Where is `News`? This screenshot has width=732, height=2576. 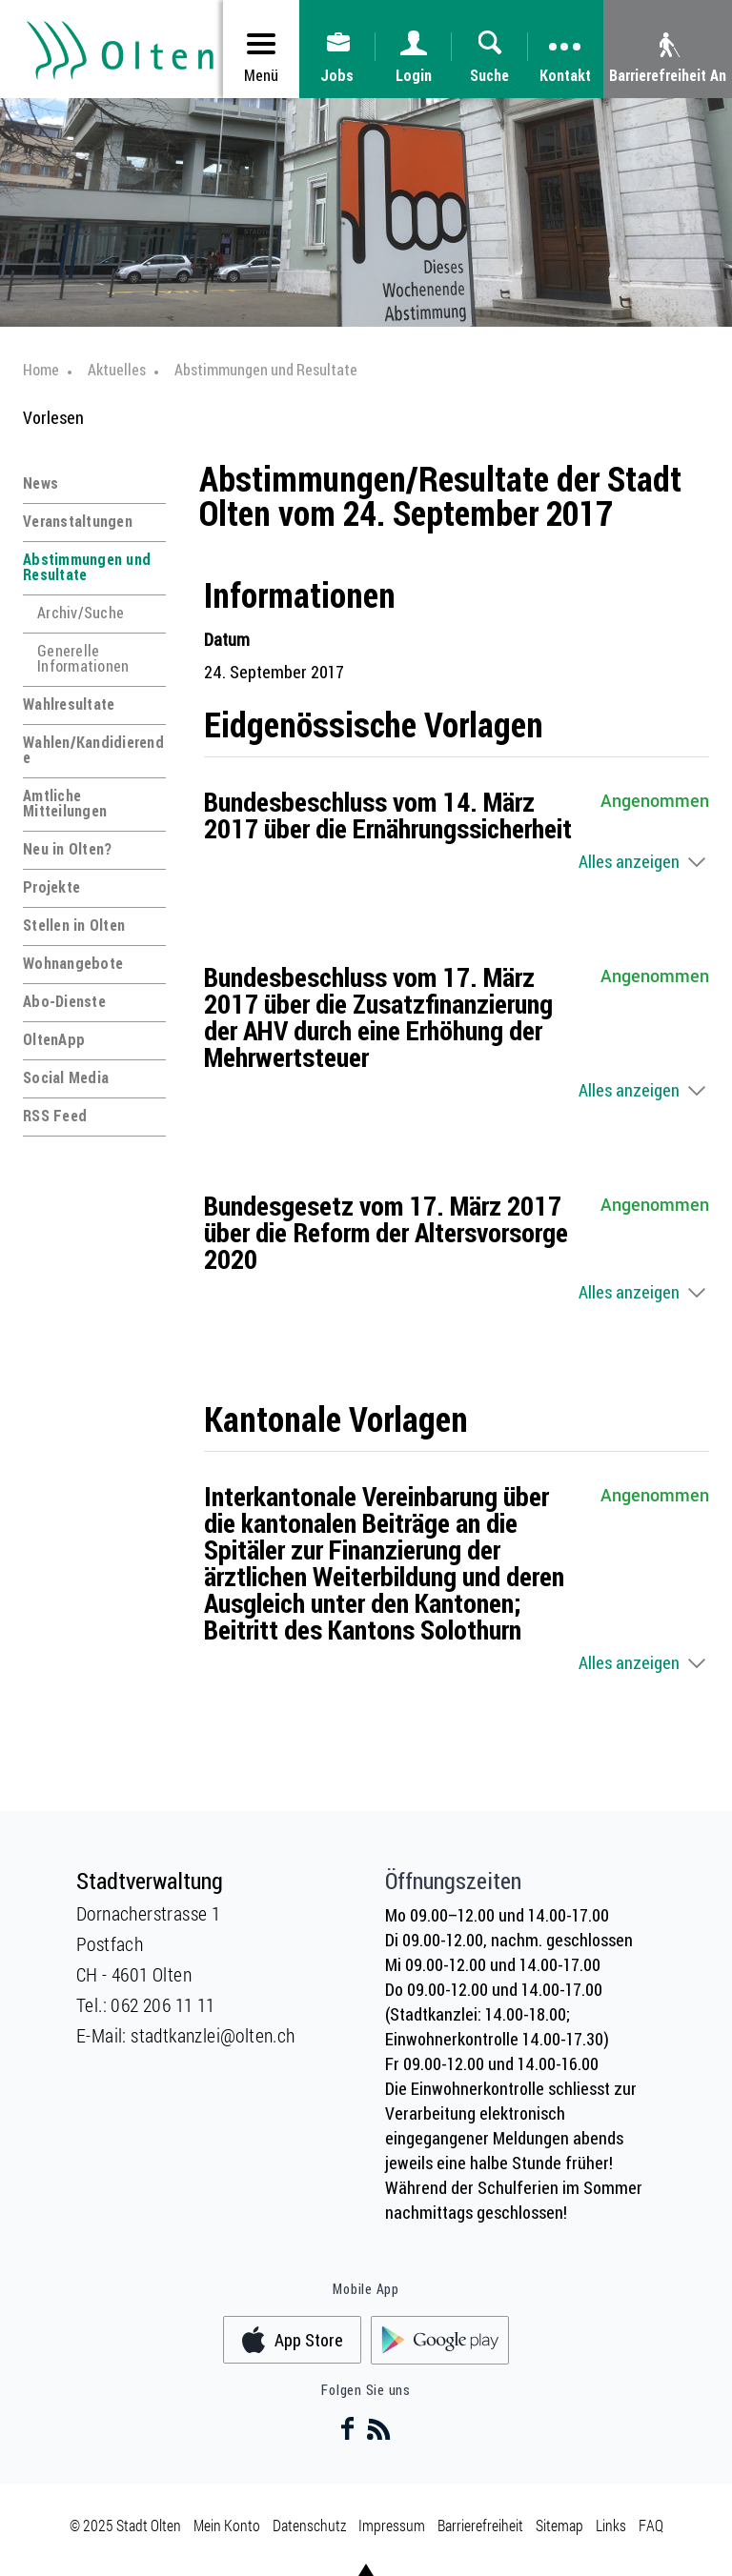
News is located at coordinates (40, 483).